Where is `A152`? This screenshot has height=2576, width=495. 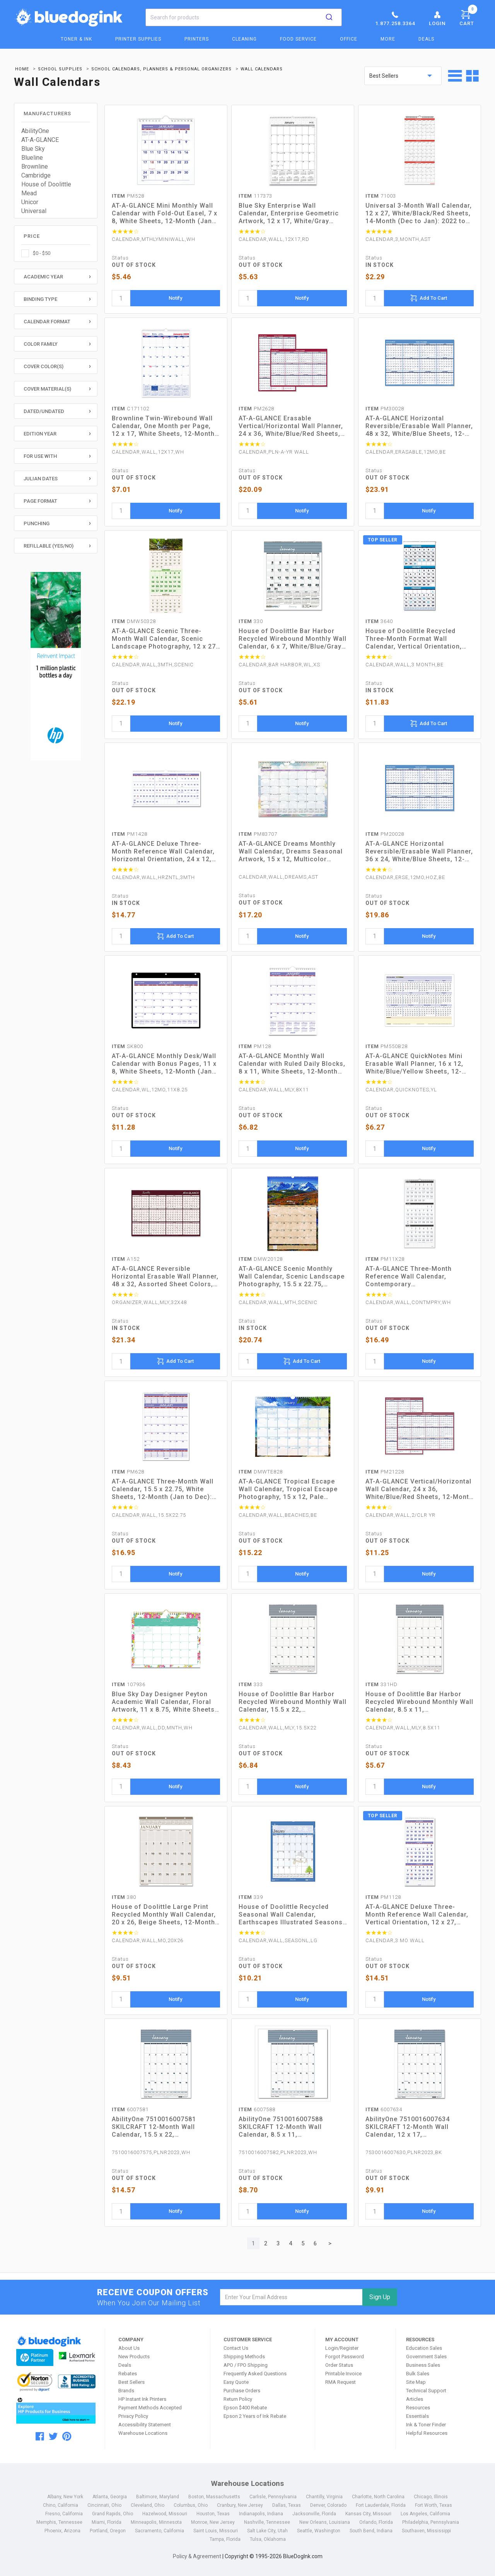
A152 is located at coordinates (126, 1259).